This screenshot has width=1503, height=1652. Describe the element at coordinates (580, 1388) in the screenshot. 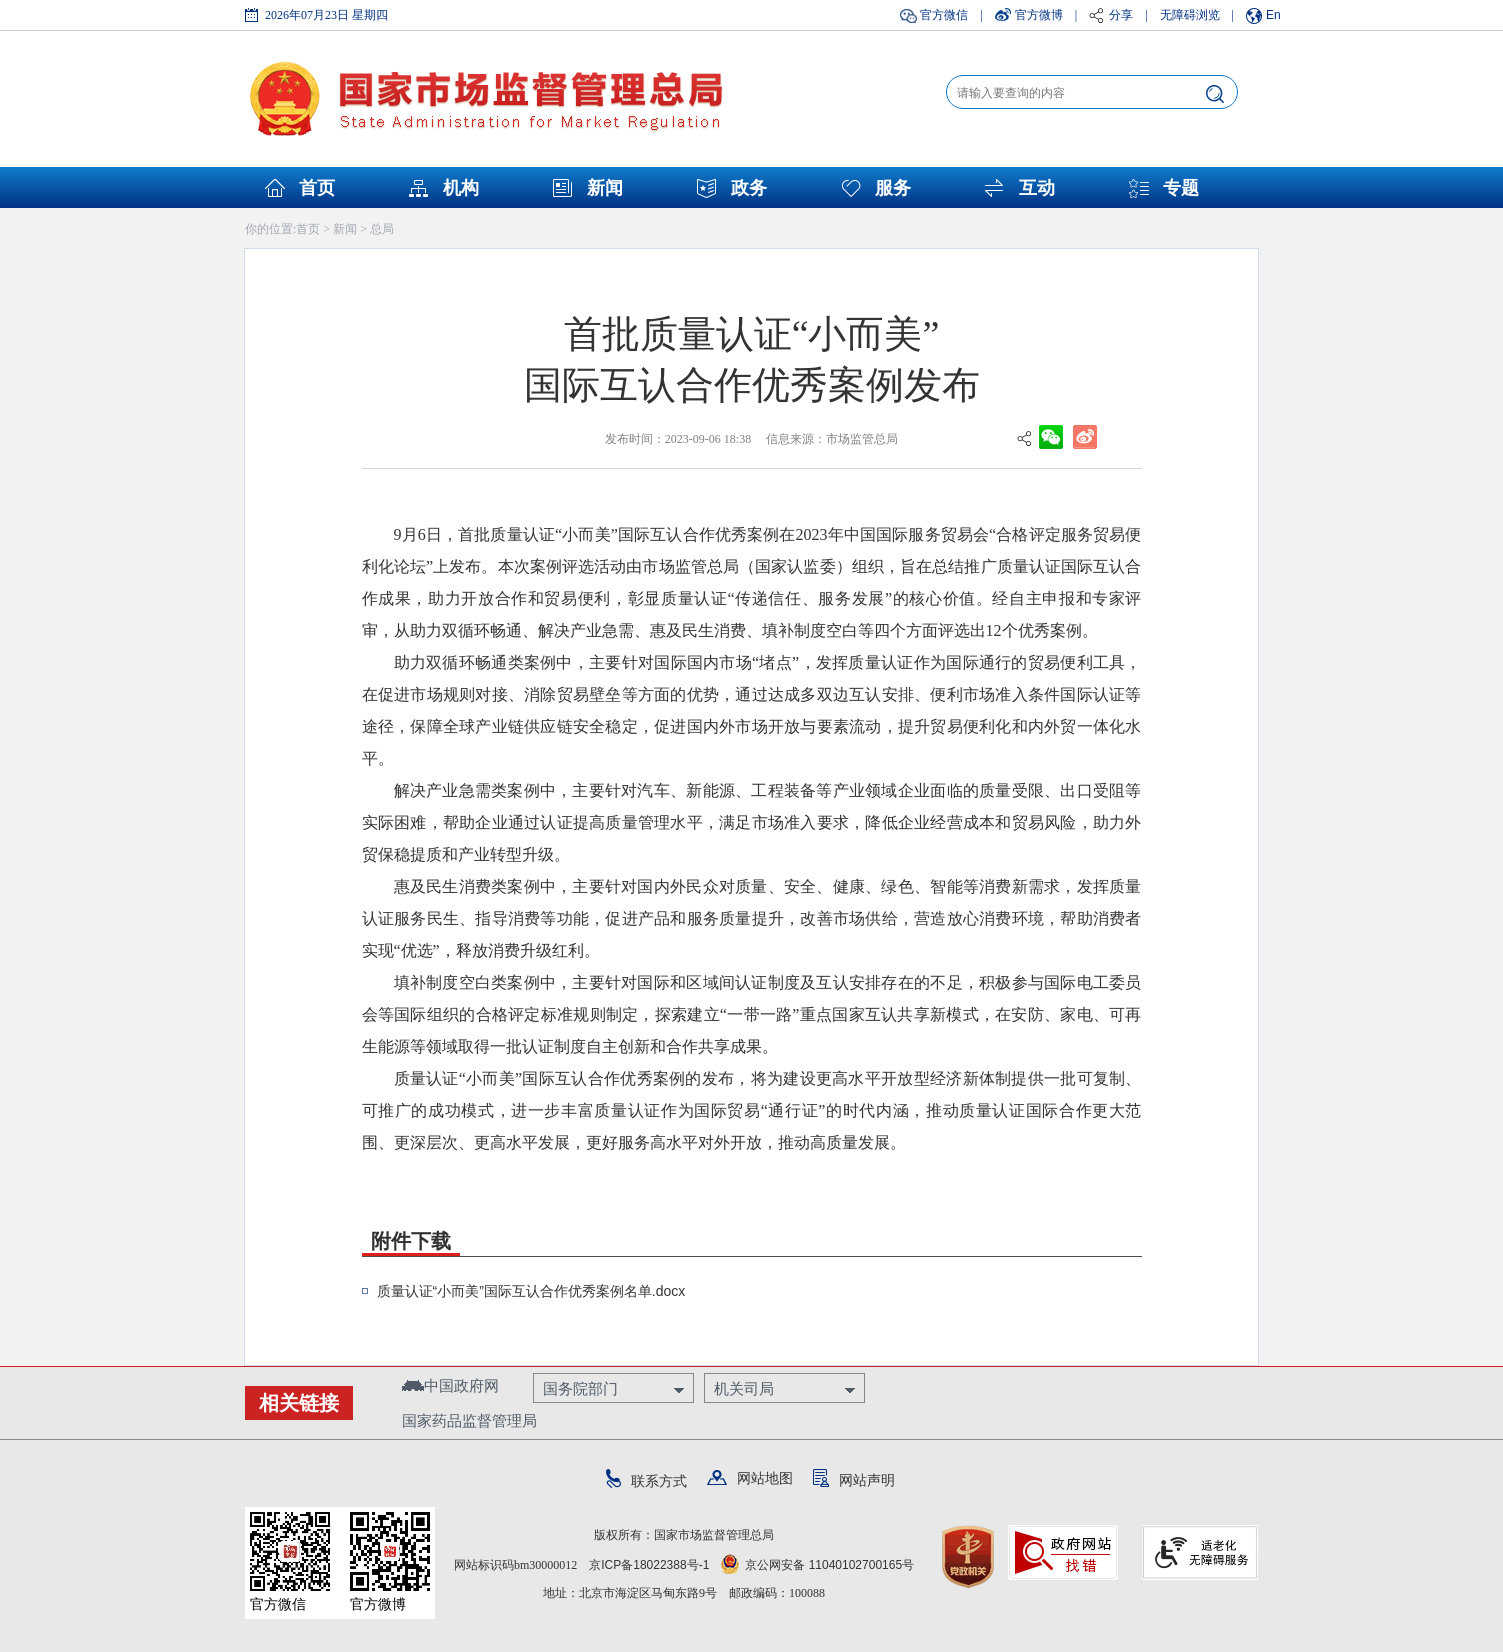

I see `国务院部门` at that location.